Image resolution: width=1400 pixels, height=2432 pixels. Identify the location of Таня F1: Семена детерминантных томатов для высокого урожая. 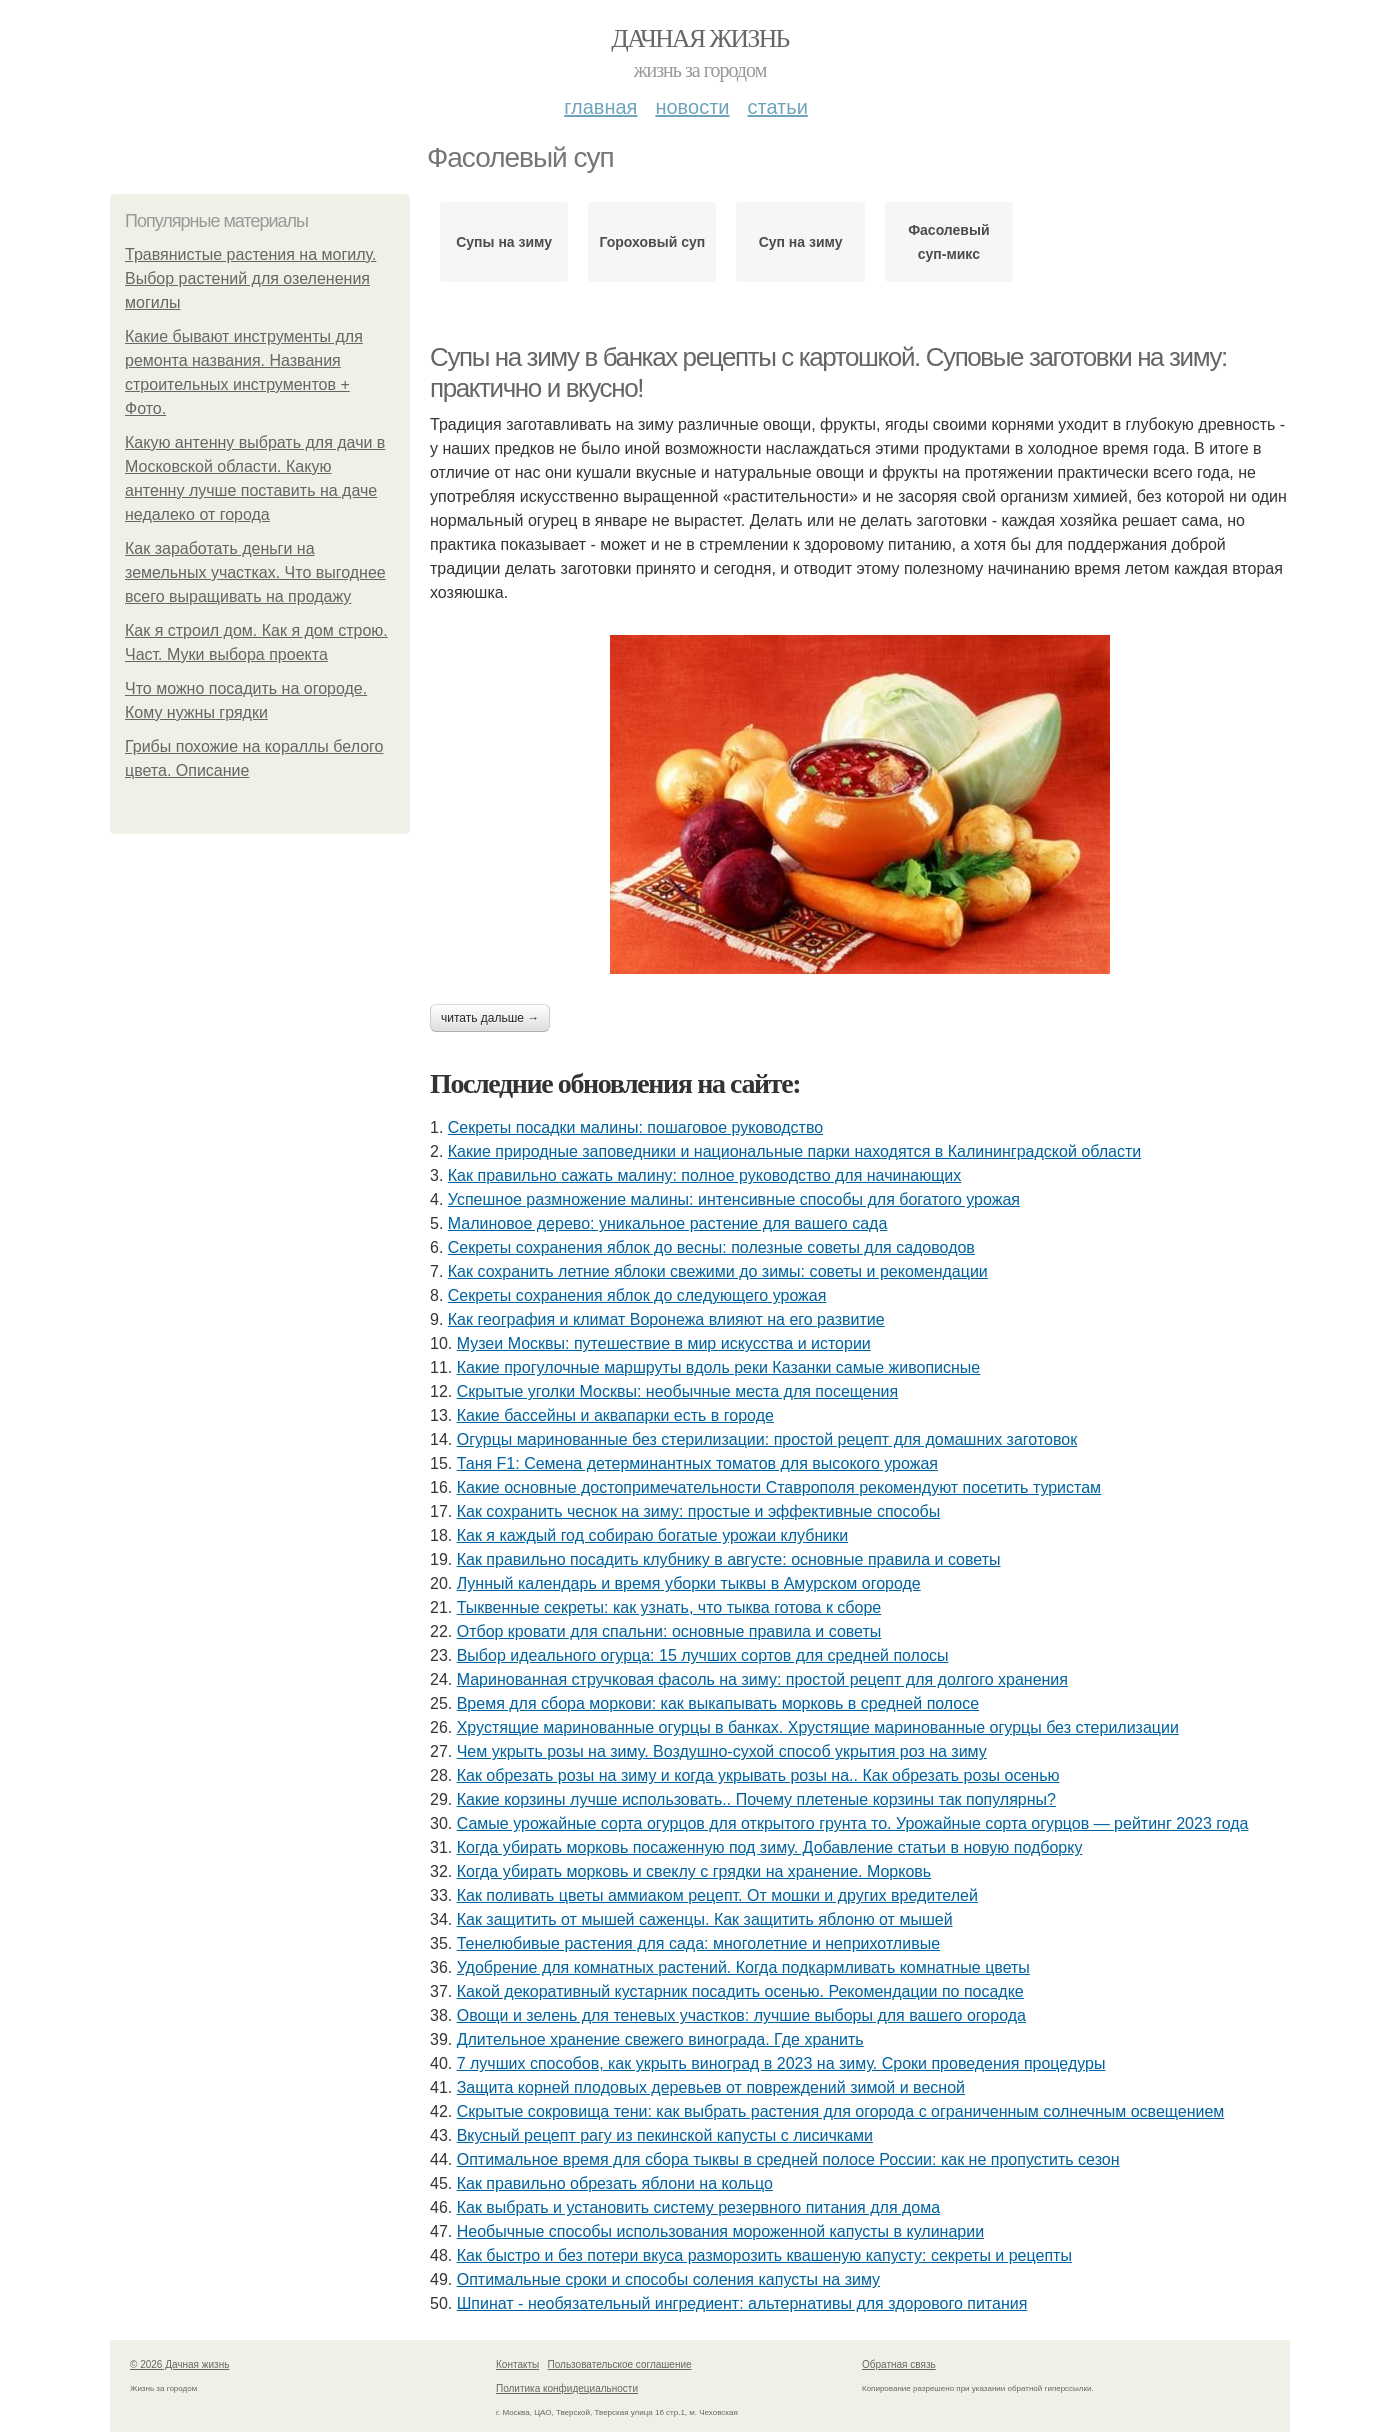
(697, 1463).